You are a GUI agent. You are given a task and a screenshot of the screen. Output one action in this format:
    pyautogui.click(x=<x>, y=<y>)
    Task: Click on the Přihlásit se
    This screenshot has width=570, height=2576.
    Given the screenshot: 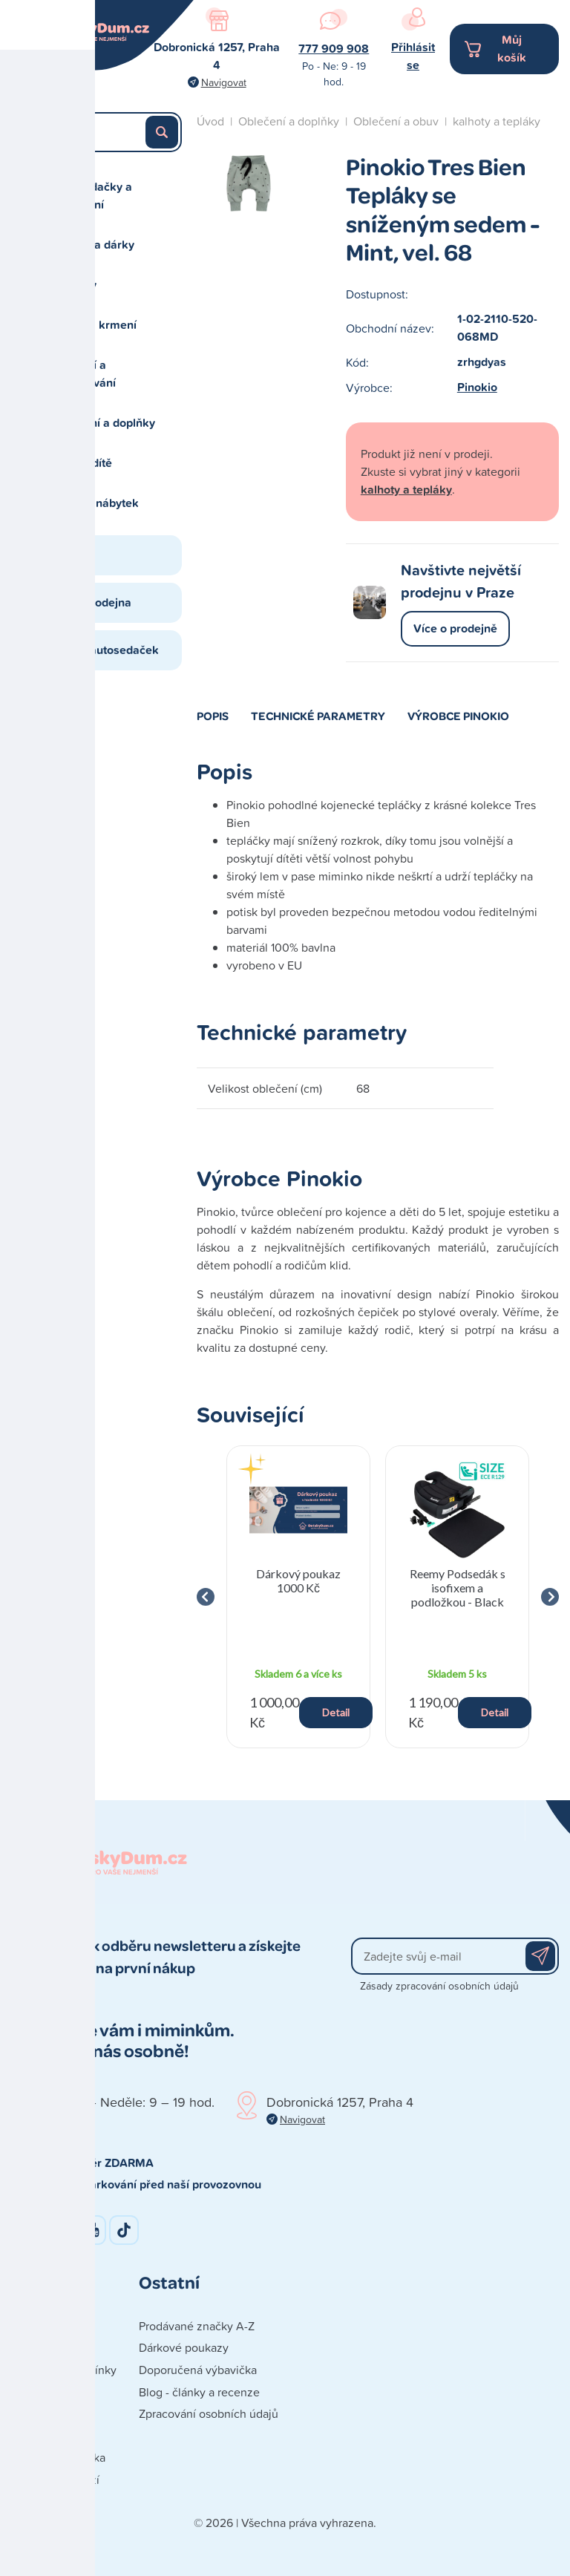 What is the action you would take?
    pyautogui.click(x=413, y=56)
    